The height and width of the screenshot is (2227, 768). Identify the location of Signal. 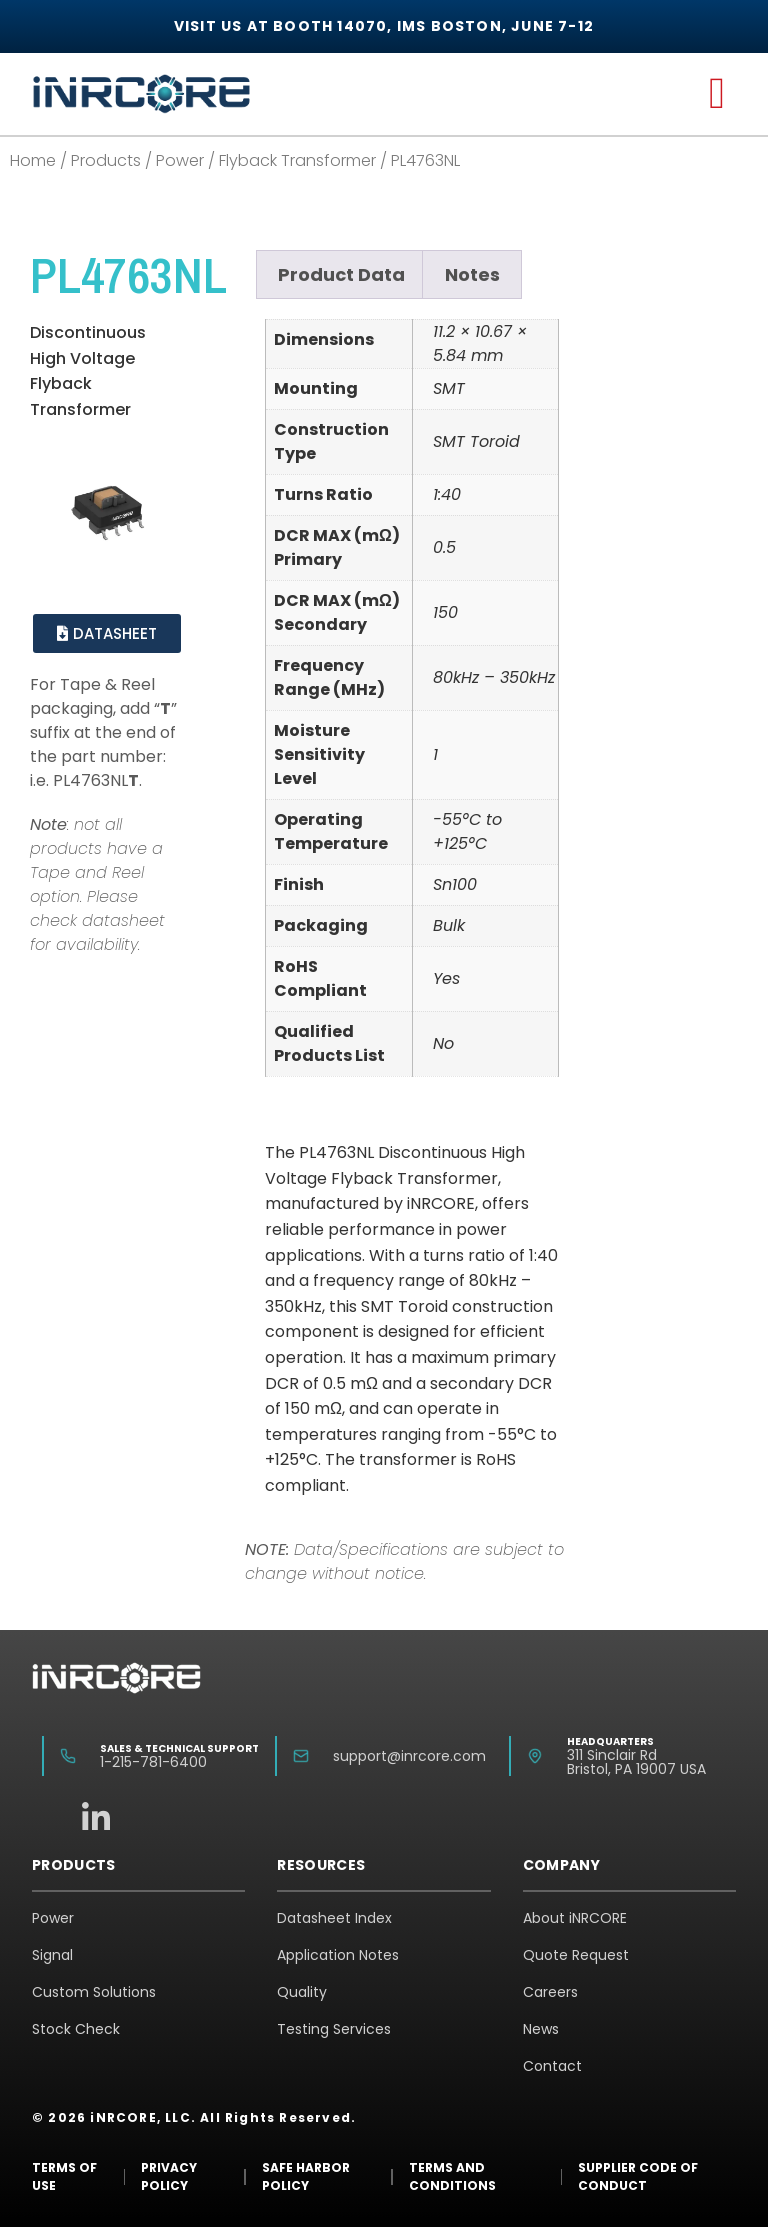
(52, 1955).